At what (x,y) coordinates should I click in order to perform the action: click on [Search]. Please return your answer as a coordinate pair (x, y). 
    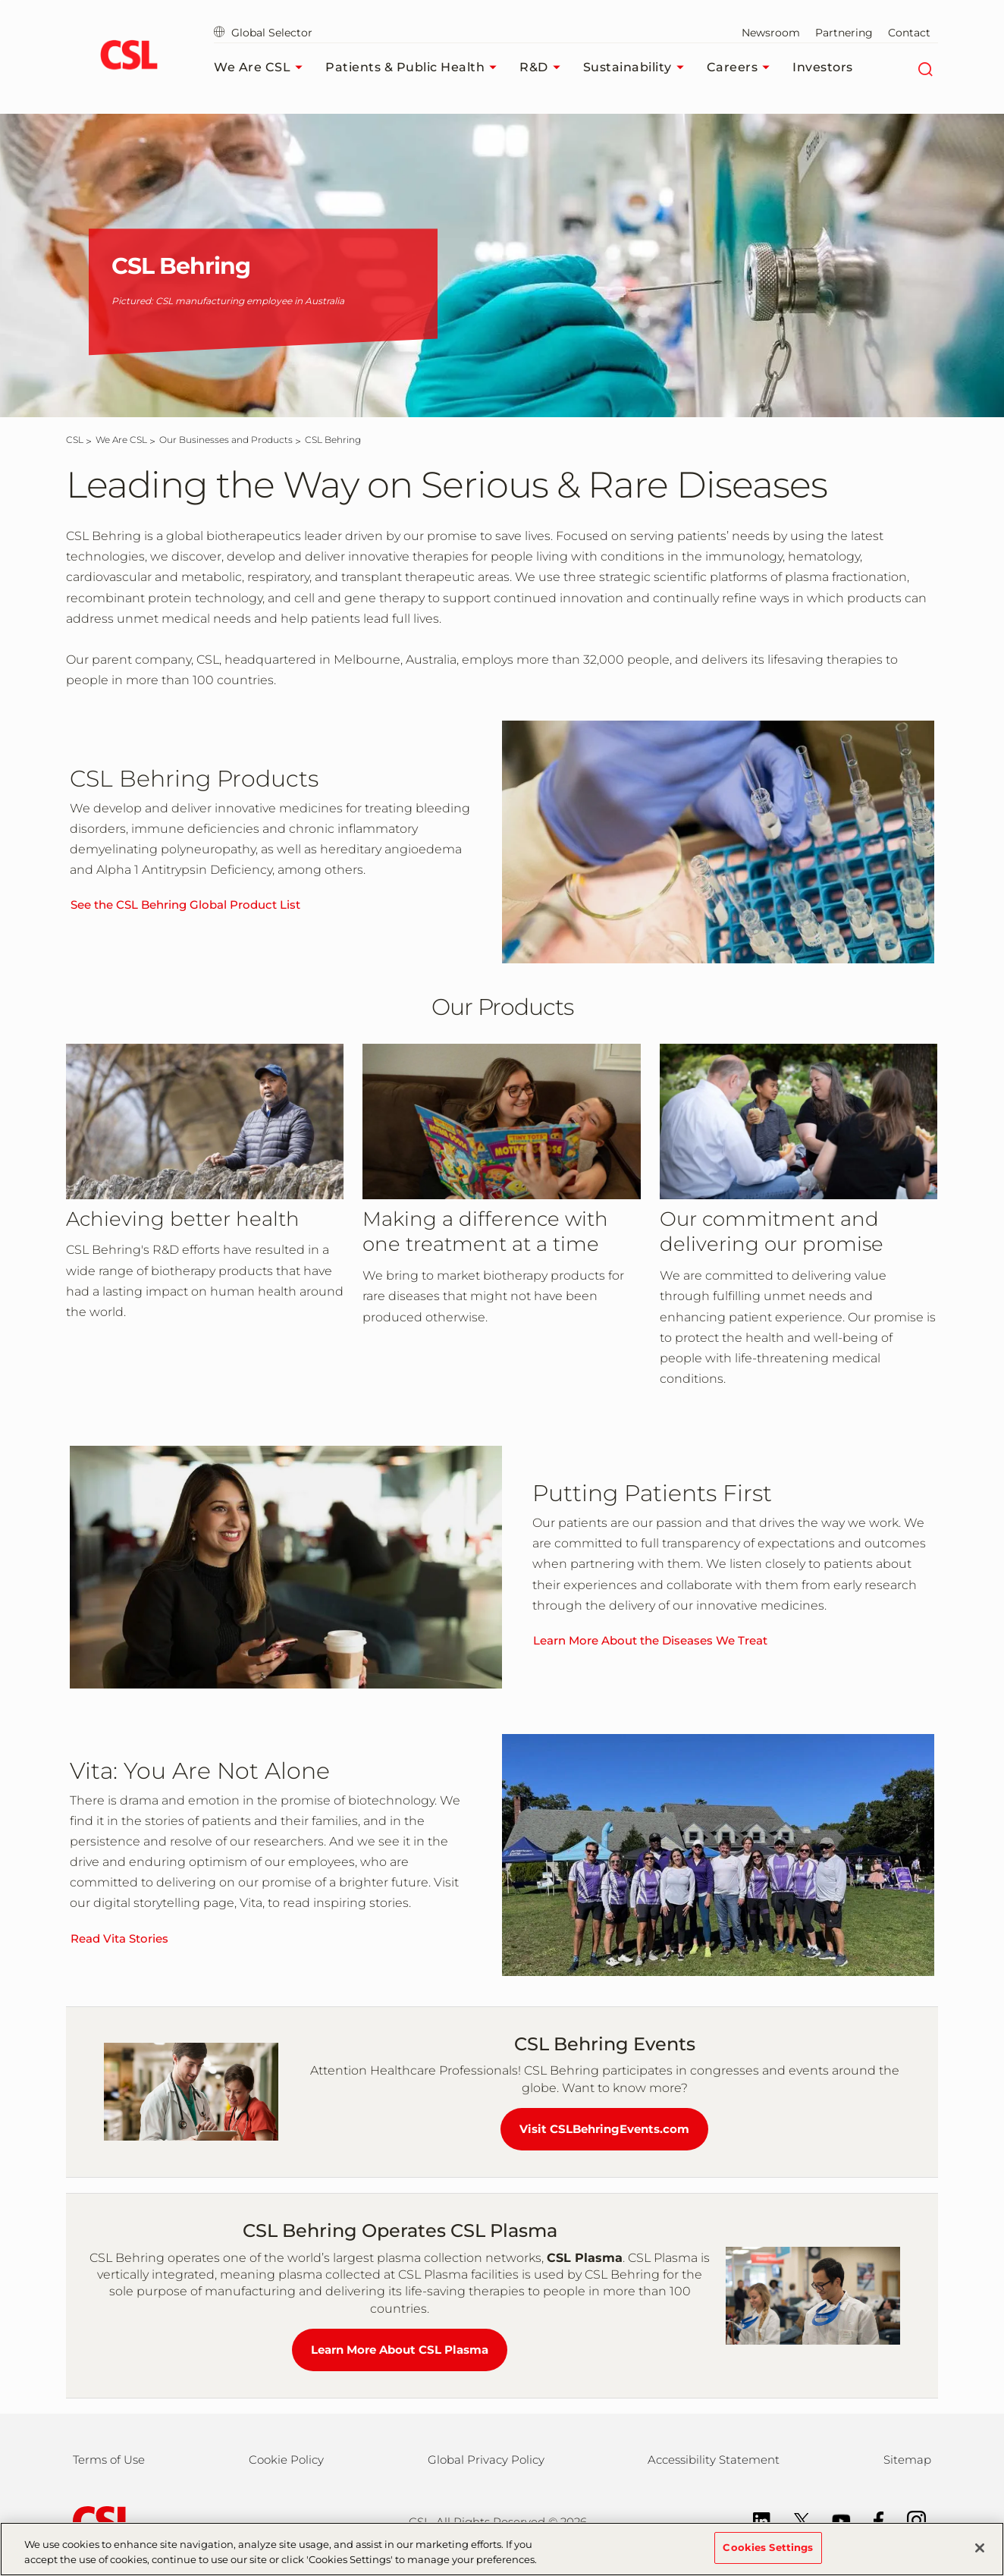
    Looking at the image, I should click on (924, 67).